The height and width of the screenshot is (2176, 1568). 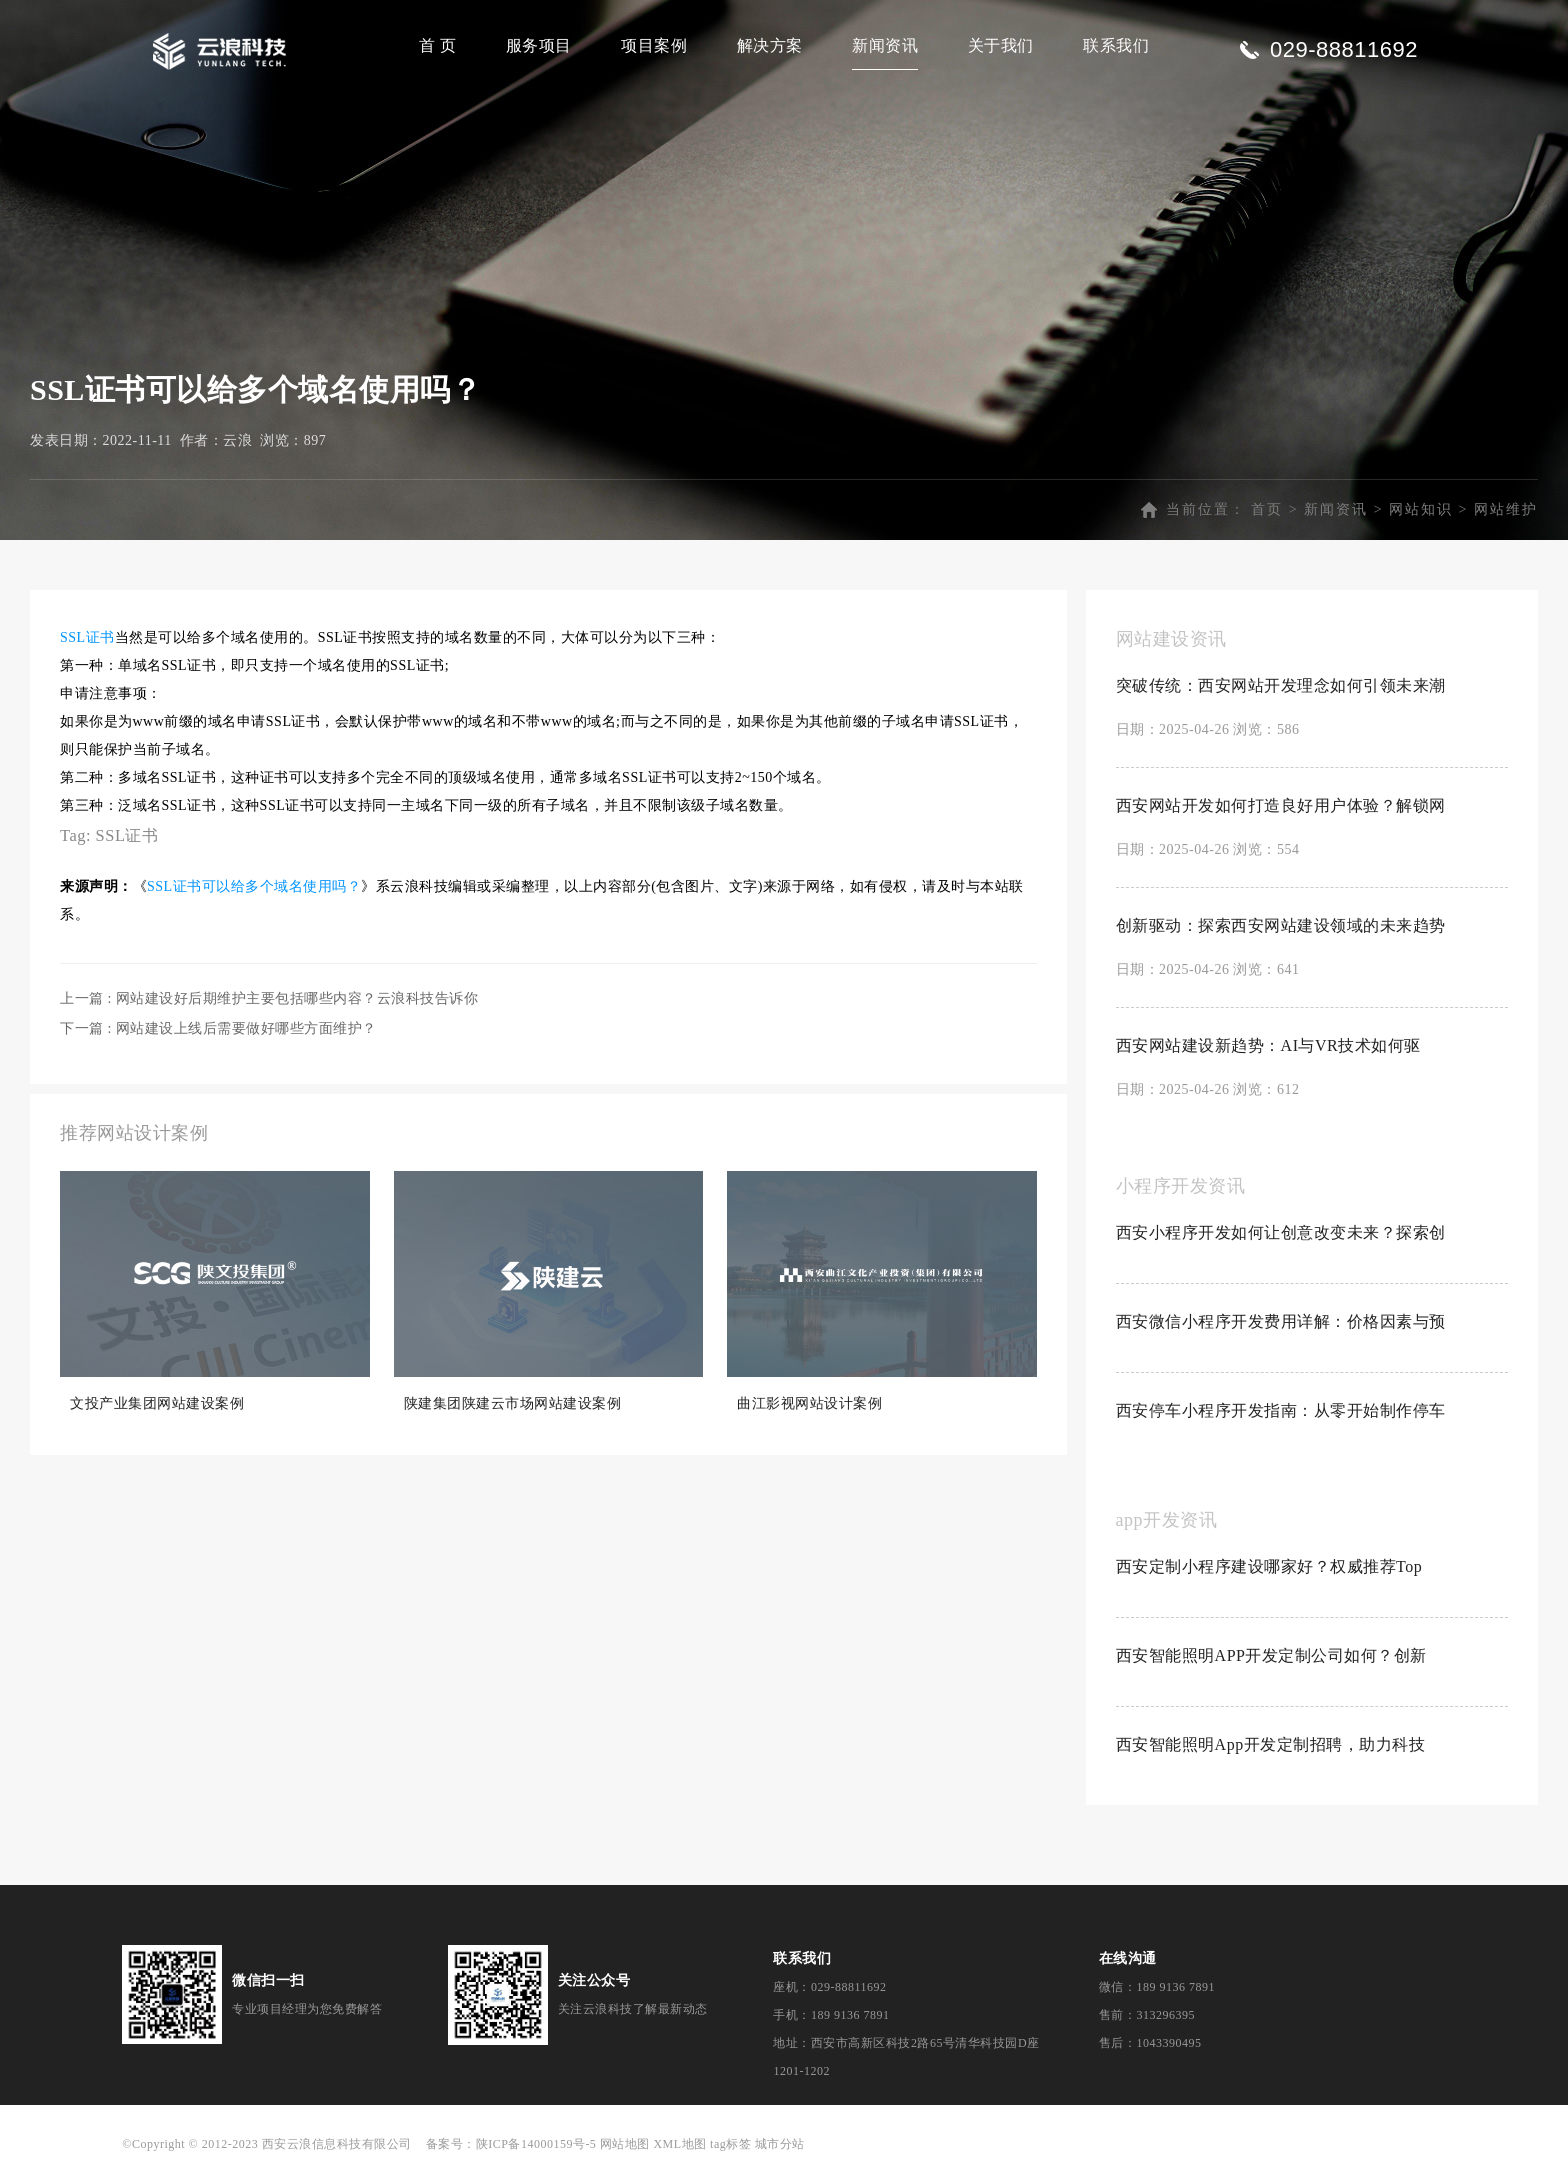 I want to click on 西安微信小程序开发费用详解：价格因素与预, so click(x=1281, y=1321).